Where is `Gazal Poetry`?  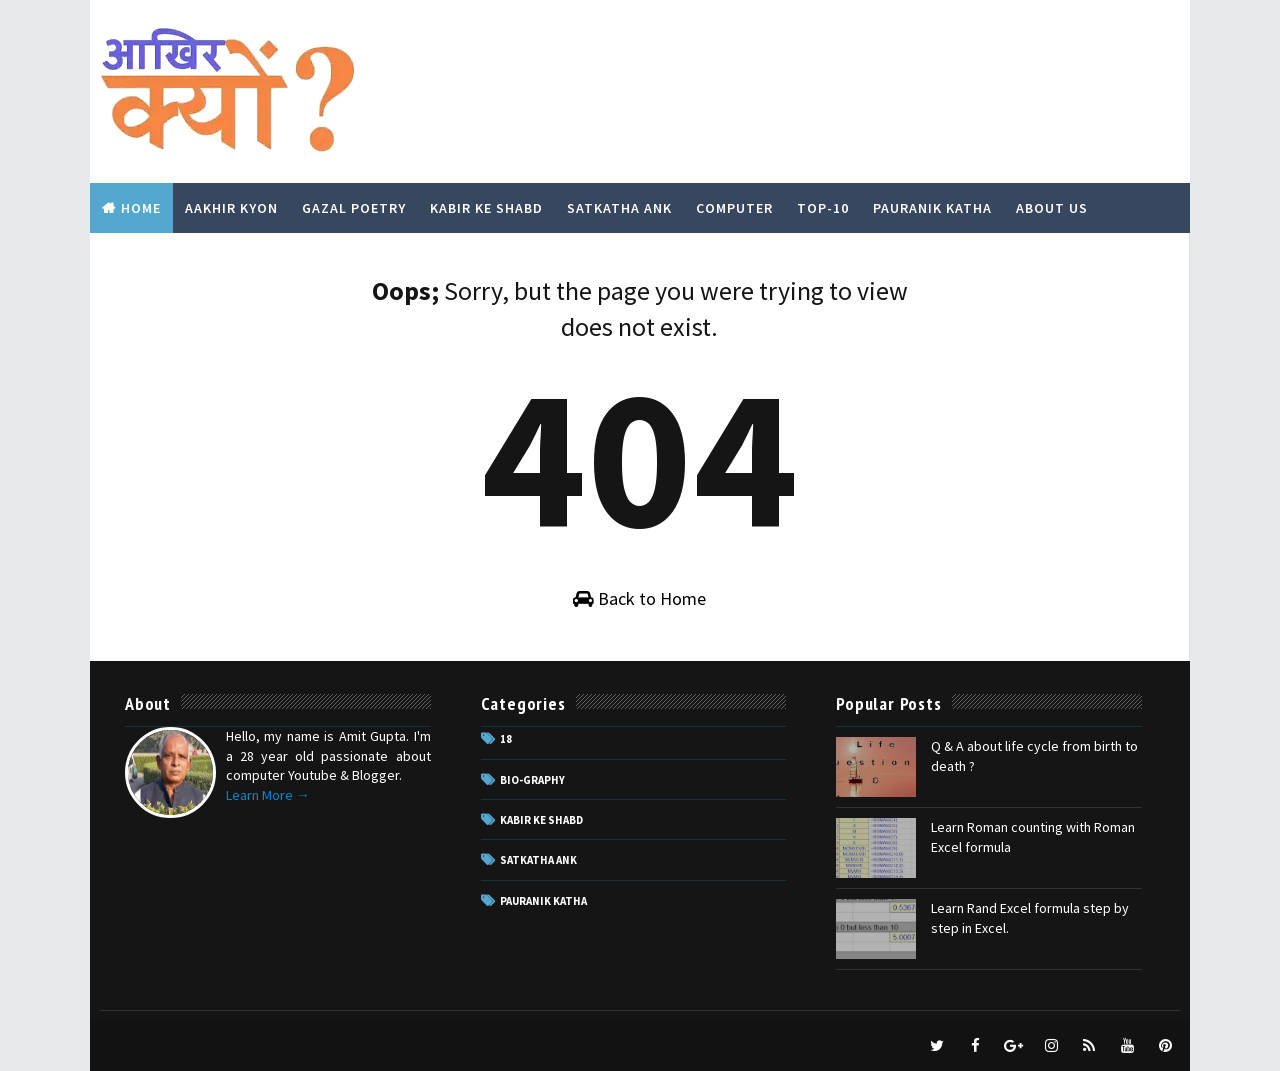
Gazal Poetry is located at coordinates (354, 208).